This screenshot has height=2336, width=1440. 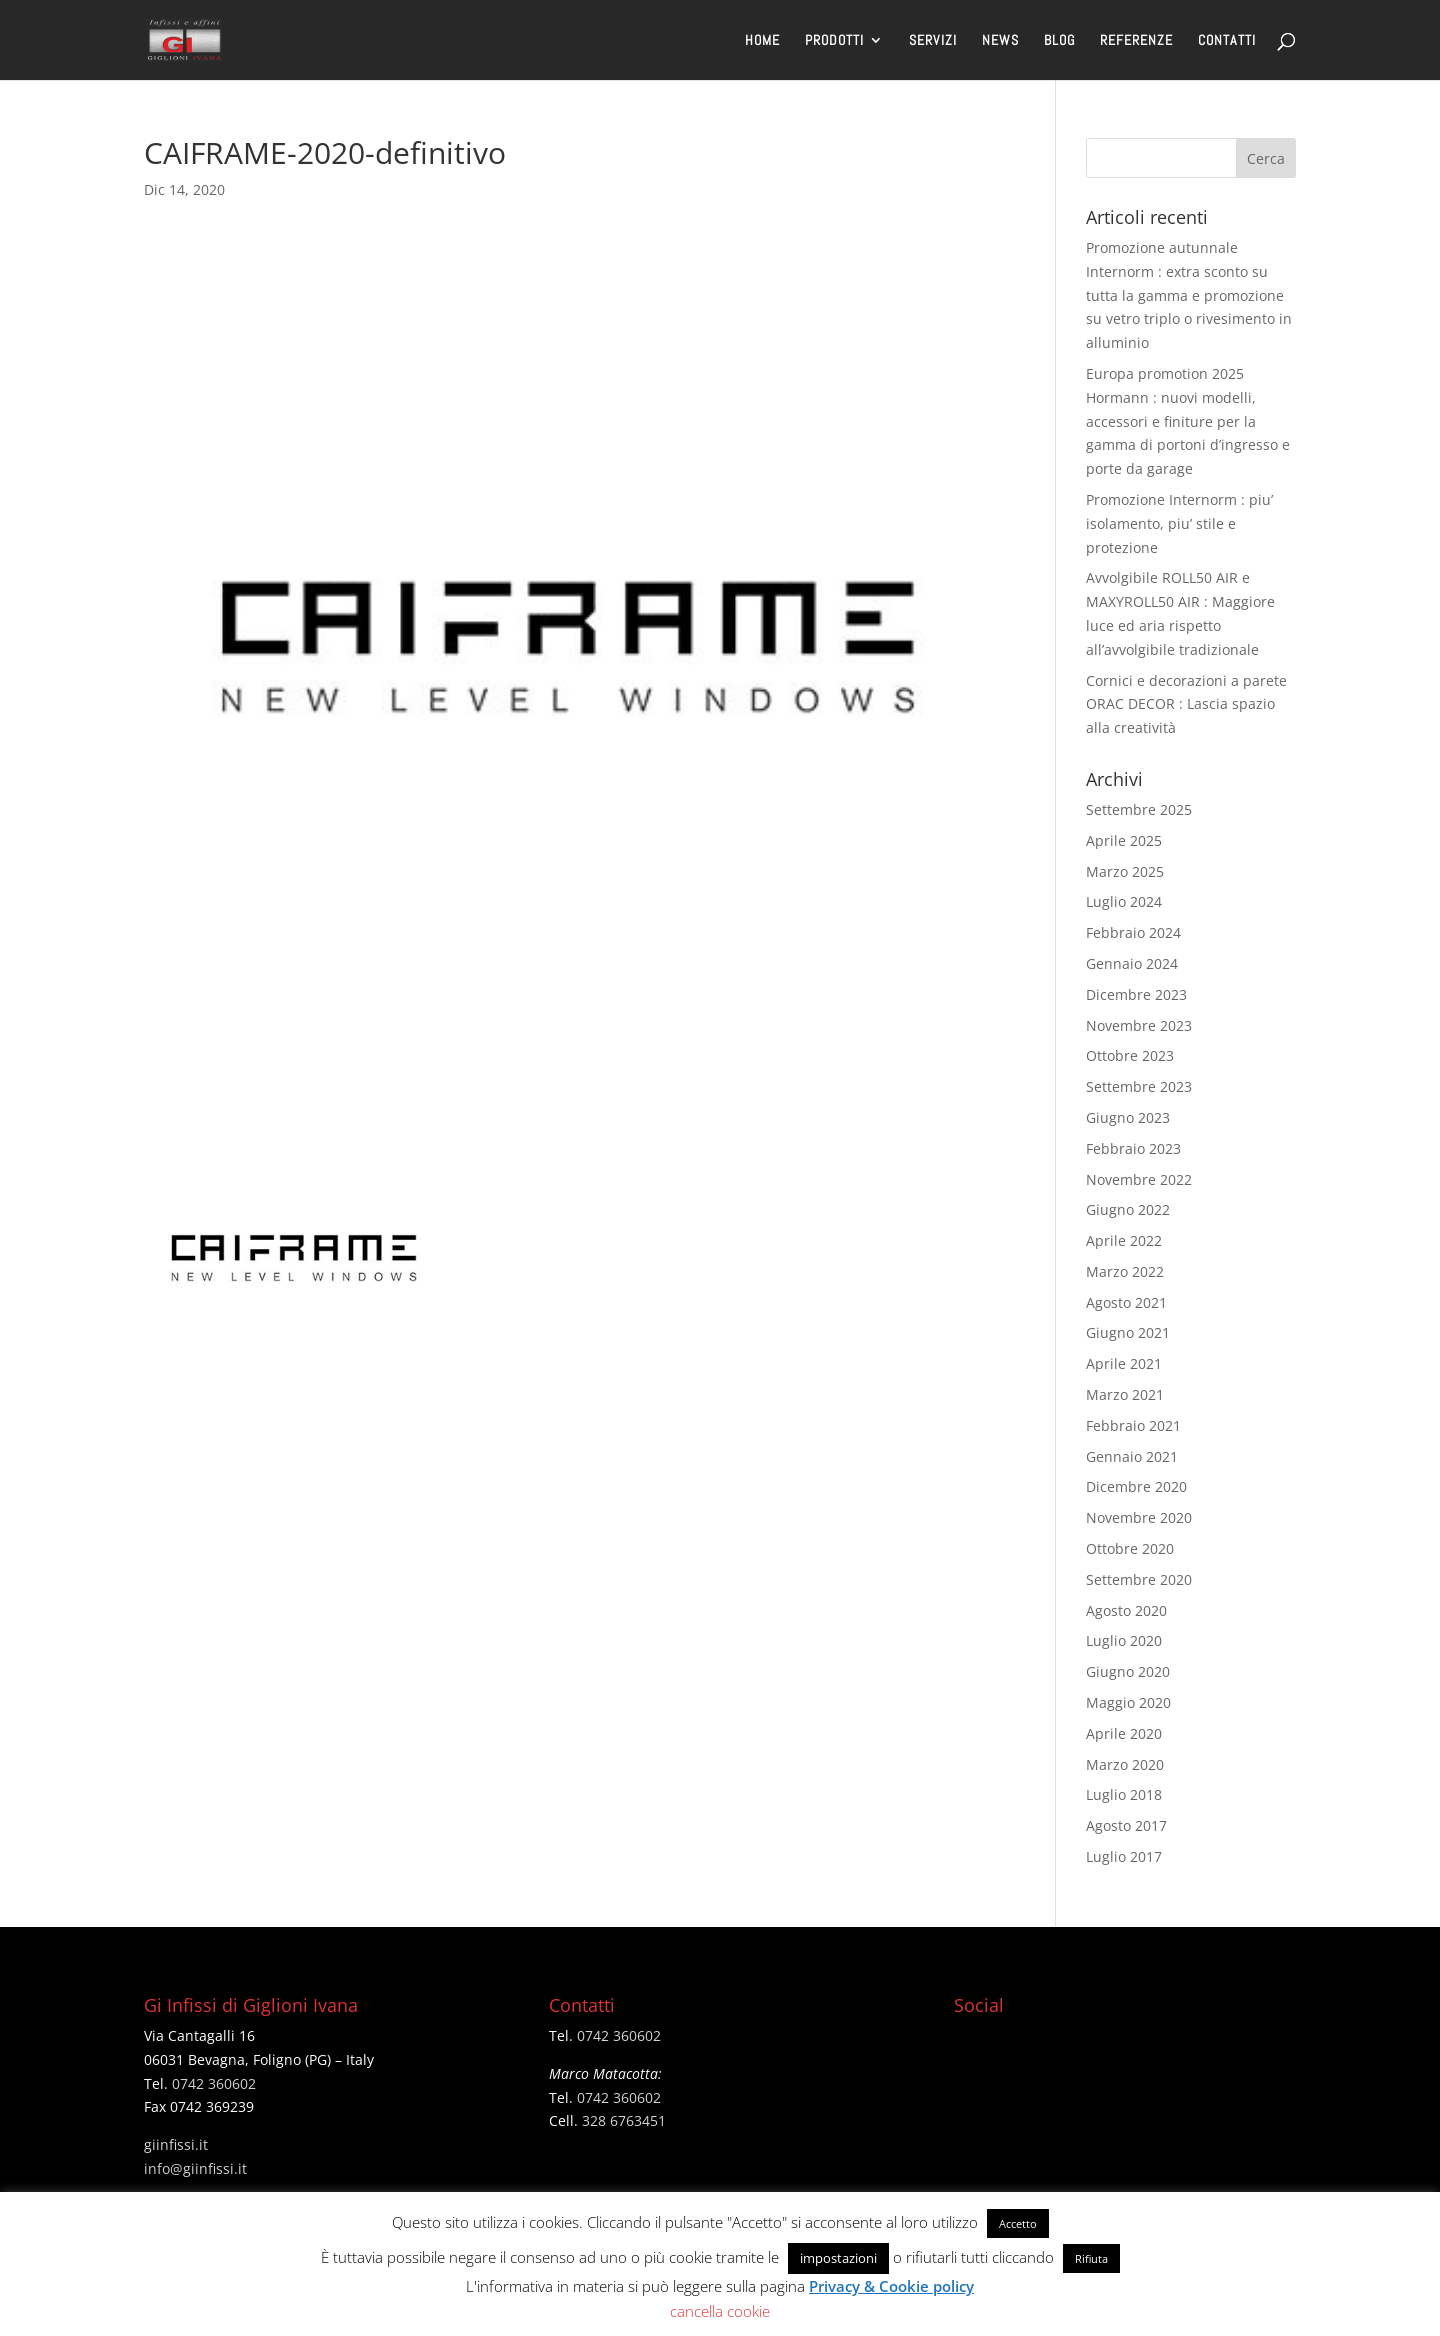 What do you see at coordinates (1000, 41) in the screenshot?
I see `NEWS` at bounding box center [1000, 41].